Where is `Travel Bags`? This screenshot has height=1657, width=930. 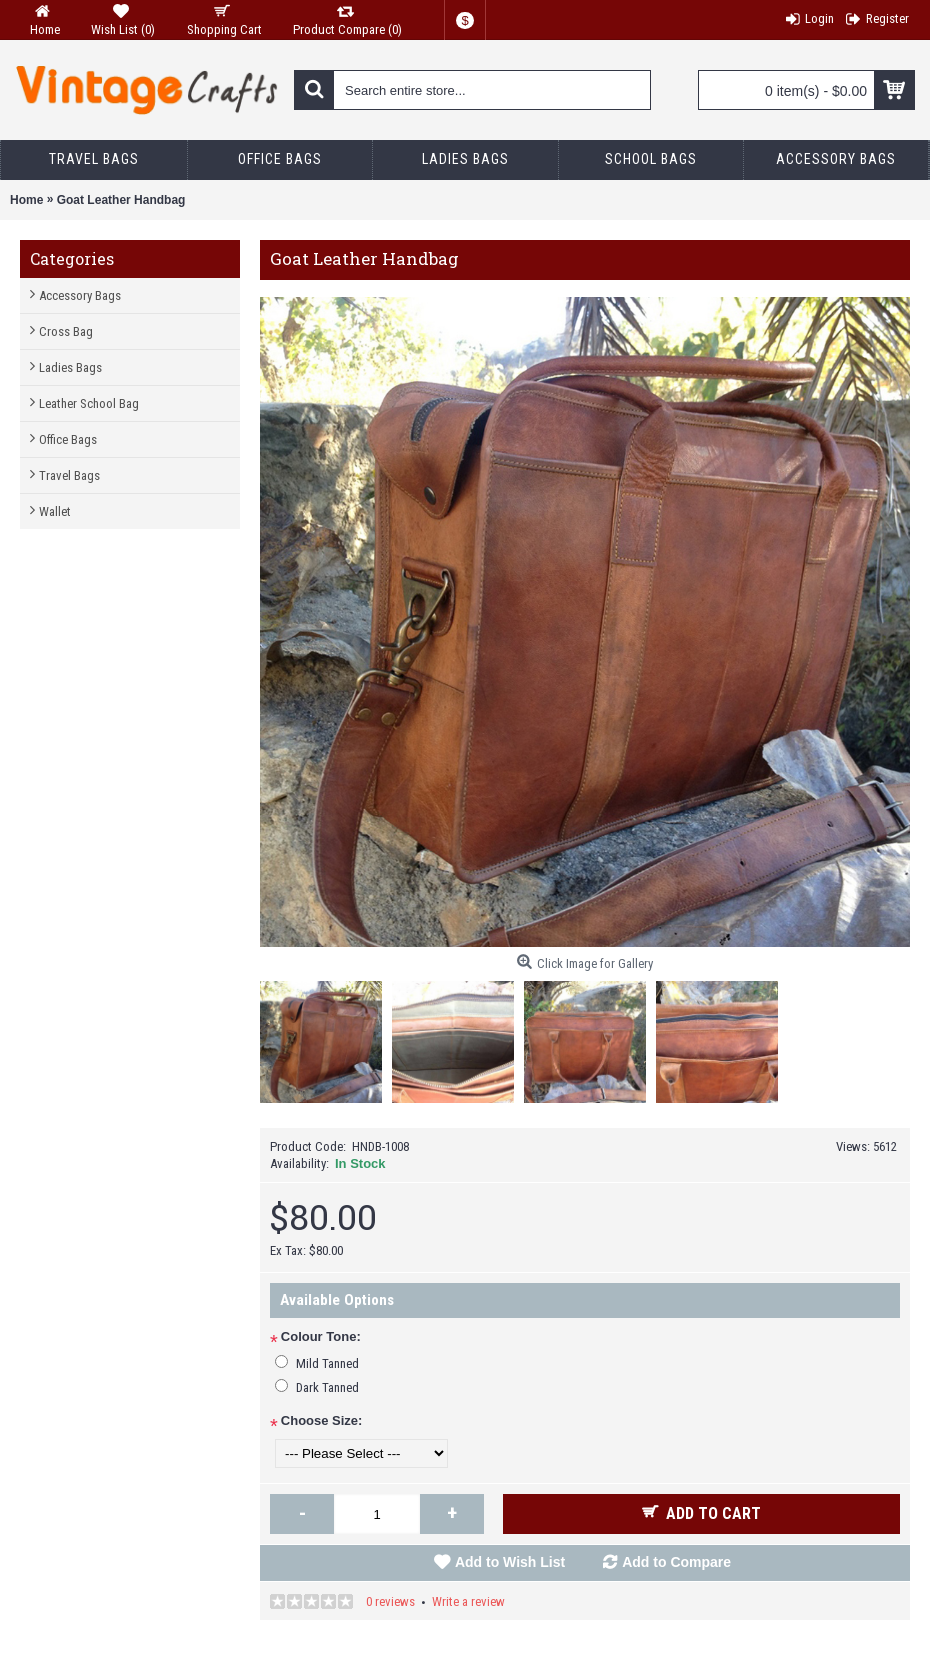
Travel Bags is located at coordinates (69, 475).